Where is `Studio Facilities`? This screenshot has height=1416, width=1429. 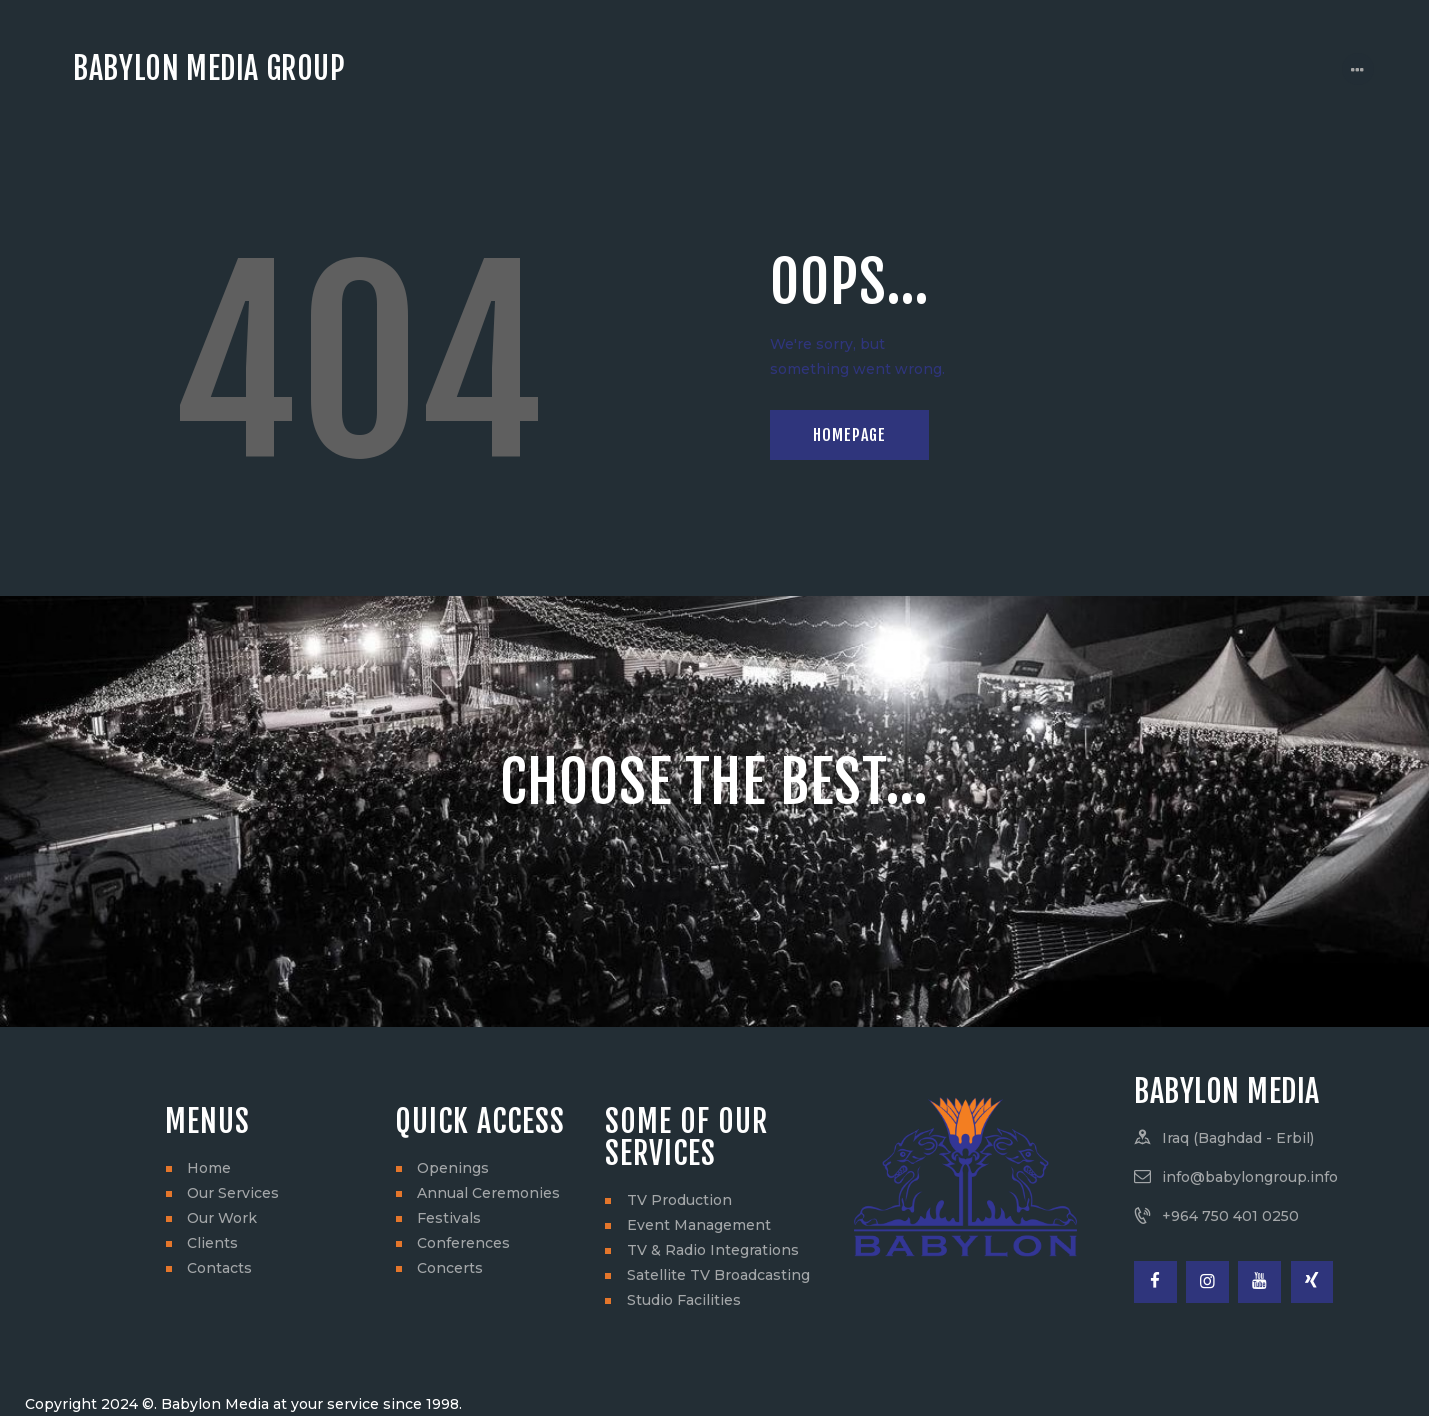
Studio Facilities is located at coordinates (684, 1300).